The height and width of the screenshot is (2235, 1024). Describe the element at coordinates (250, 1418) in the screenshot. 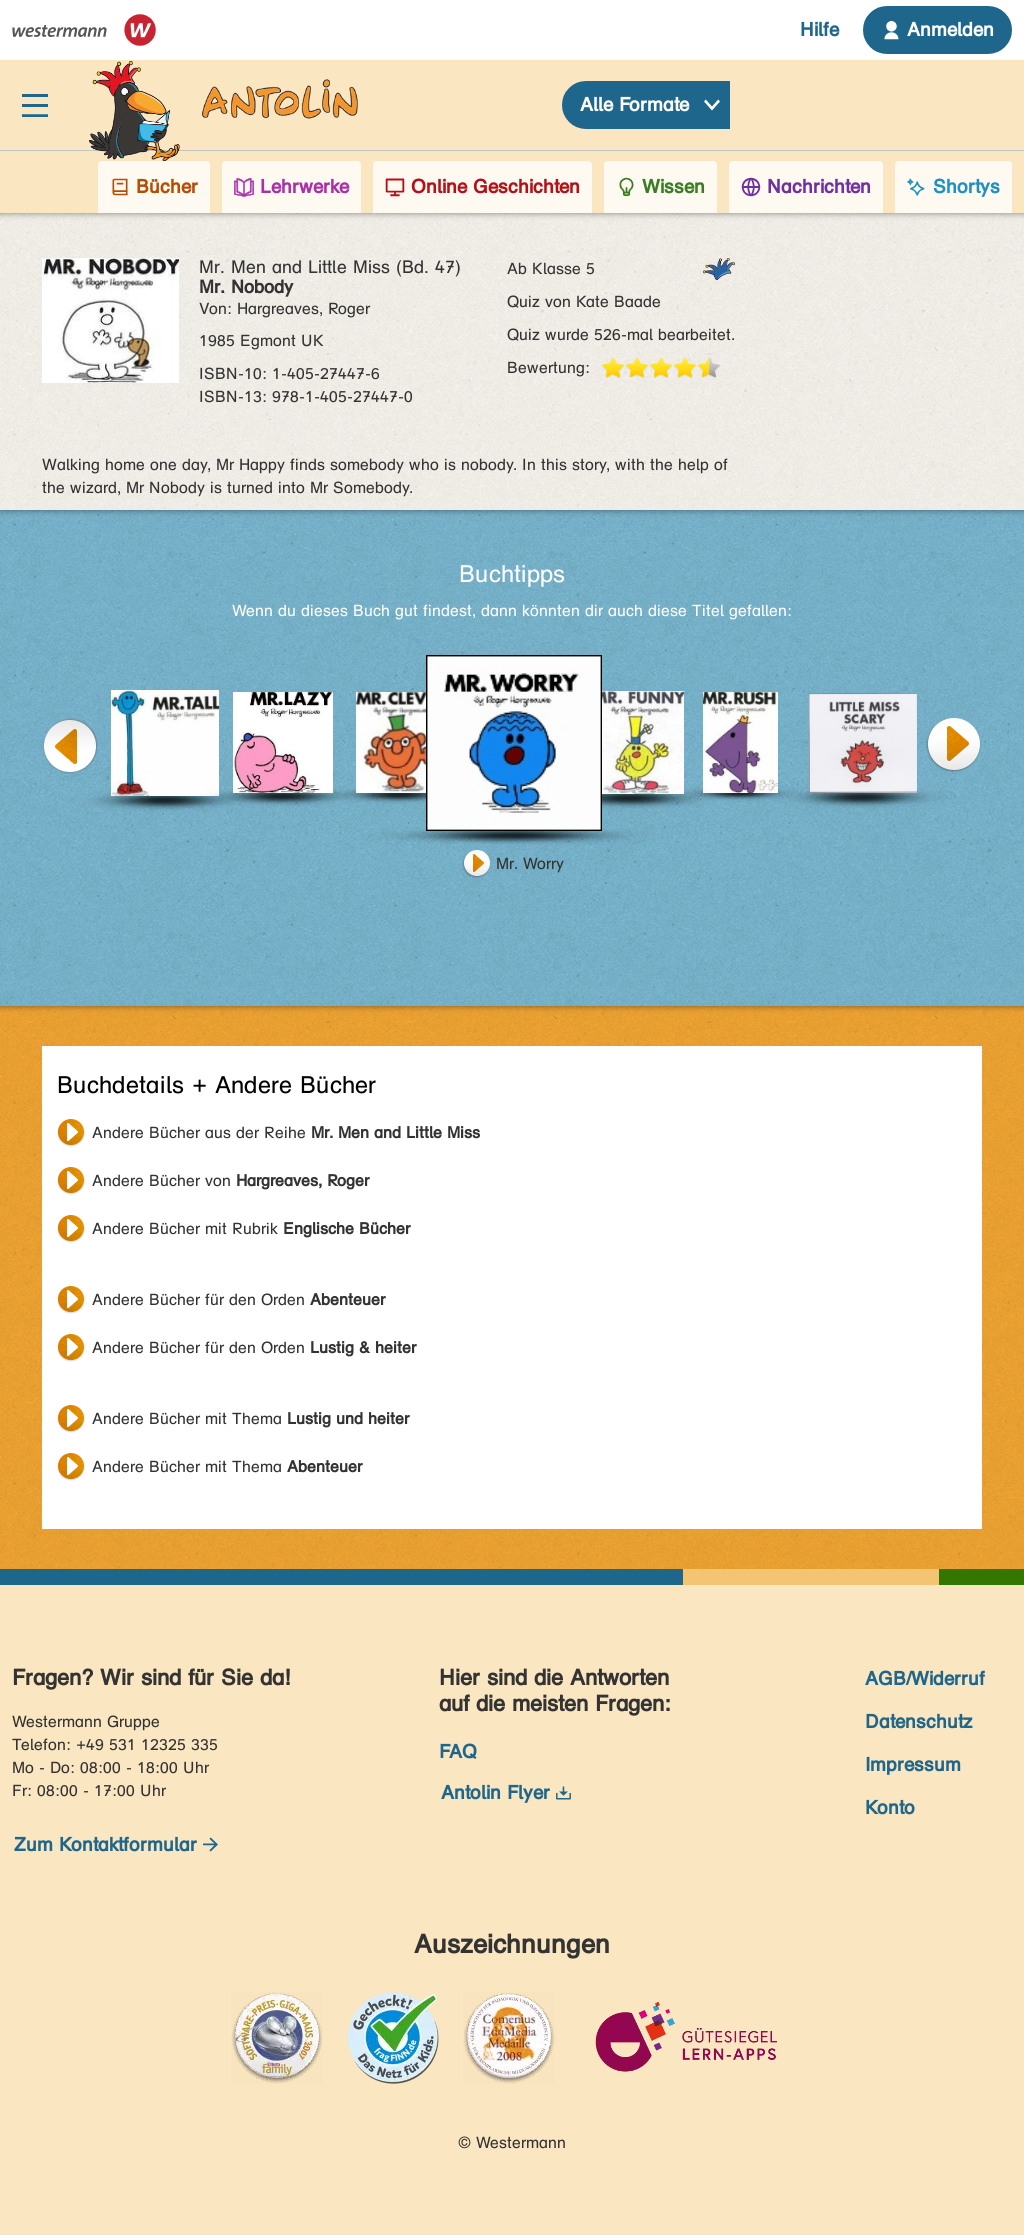

I see `Andere Bücher mit Thema` at that location.